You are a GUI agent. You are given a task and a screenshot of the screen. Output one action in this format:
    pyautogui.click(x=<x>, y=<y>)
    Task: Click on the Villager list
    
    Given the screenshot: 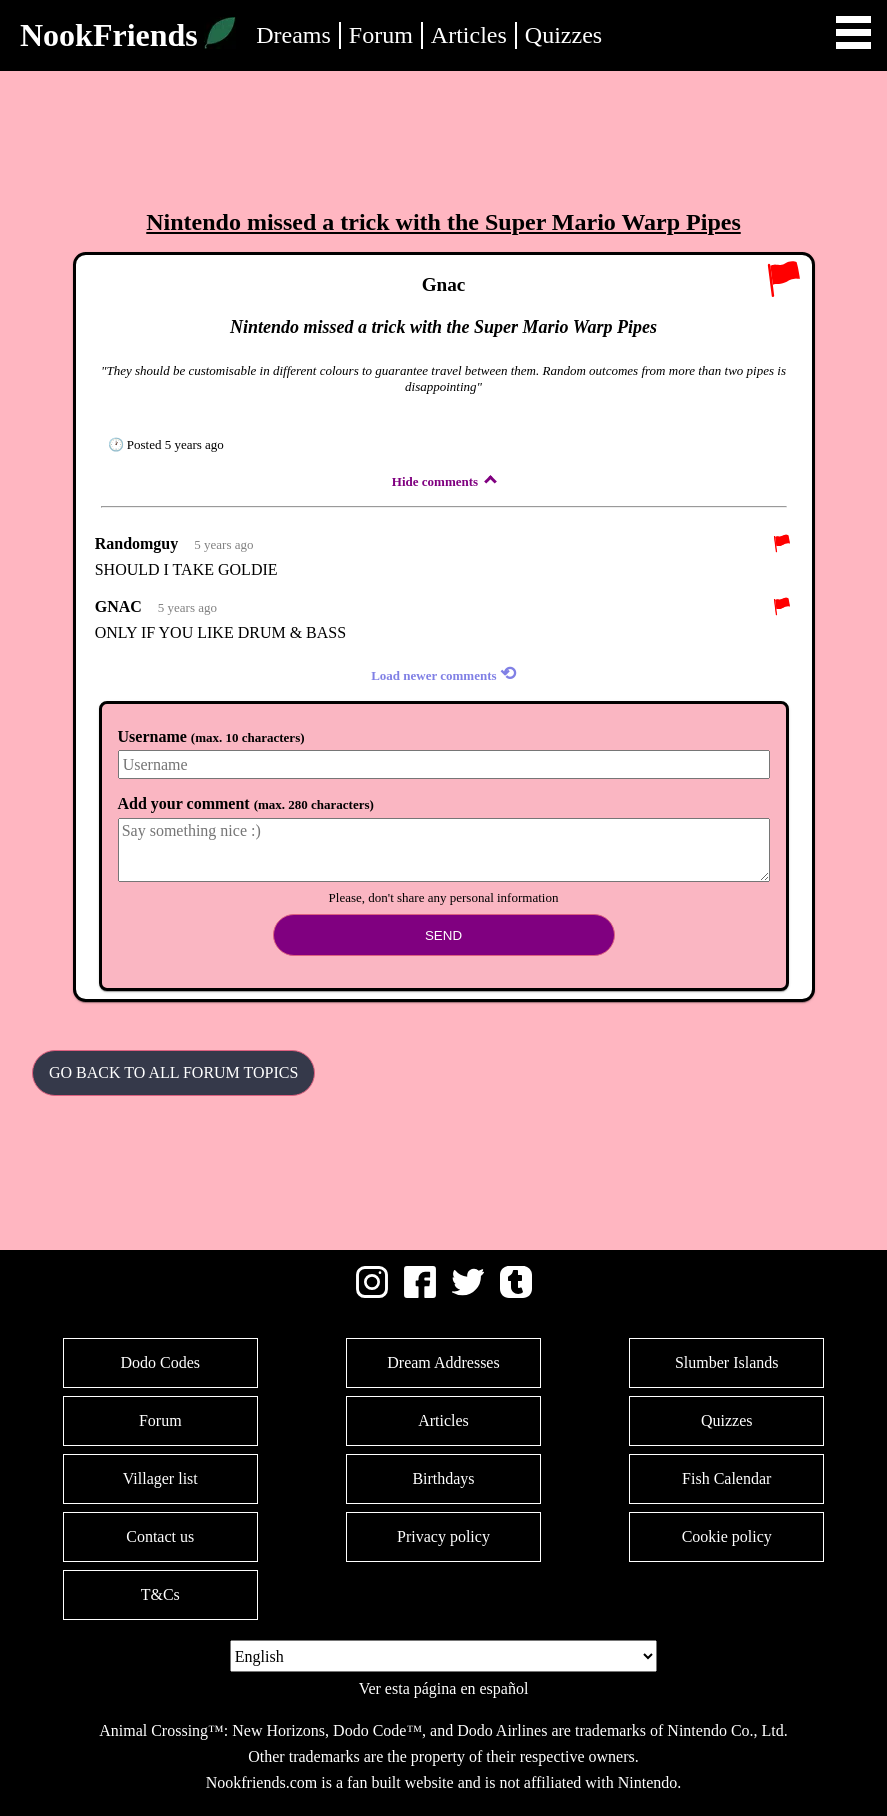 What is the action you would take?
    pyautogui.click(x=160, y=1478)
    